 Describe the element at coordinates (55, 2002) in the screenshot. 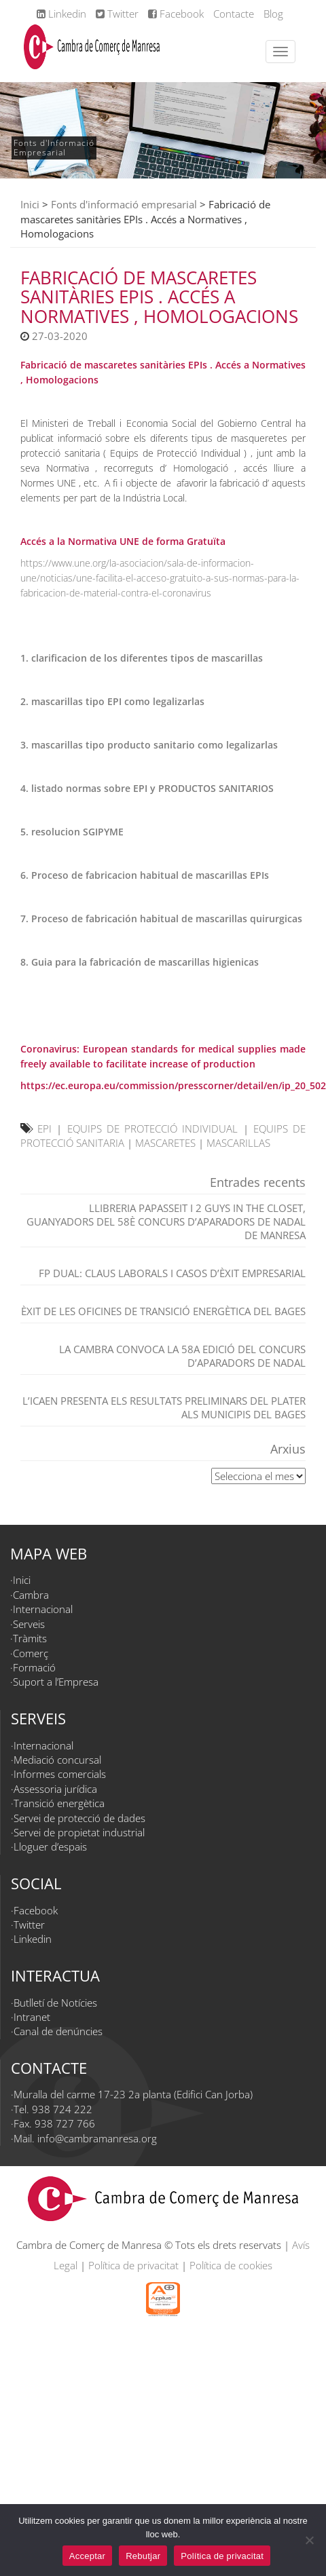

I see `Butlletí de Notícies` at that location.